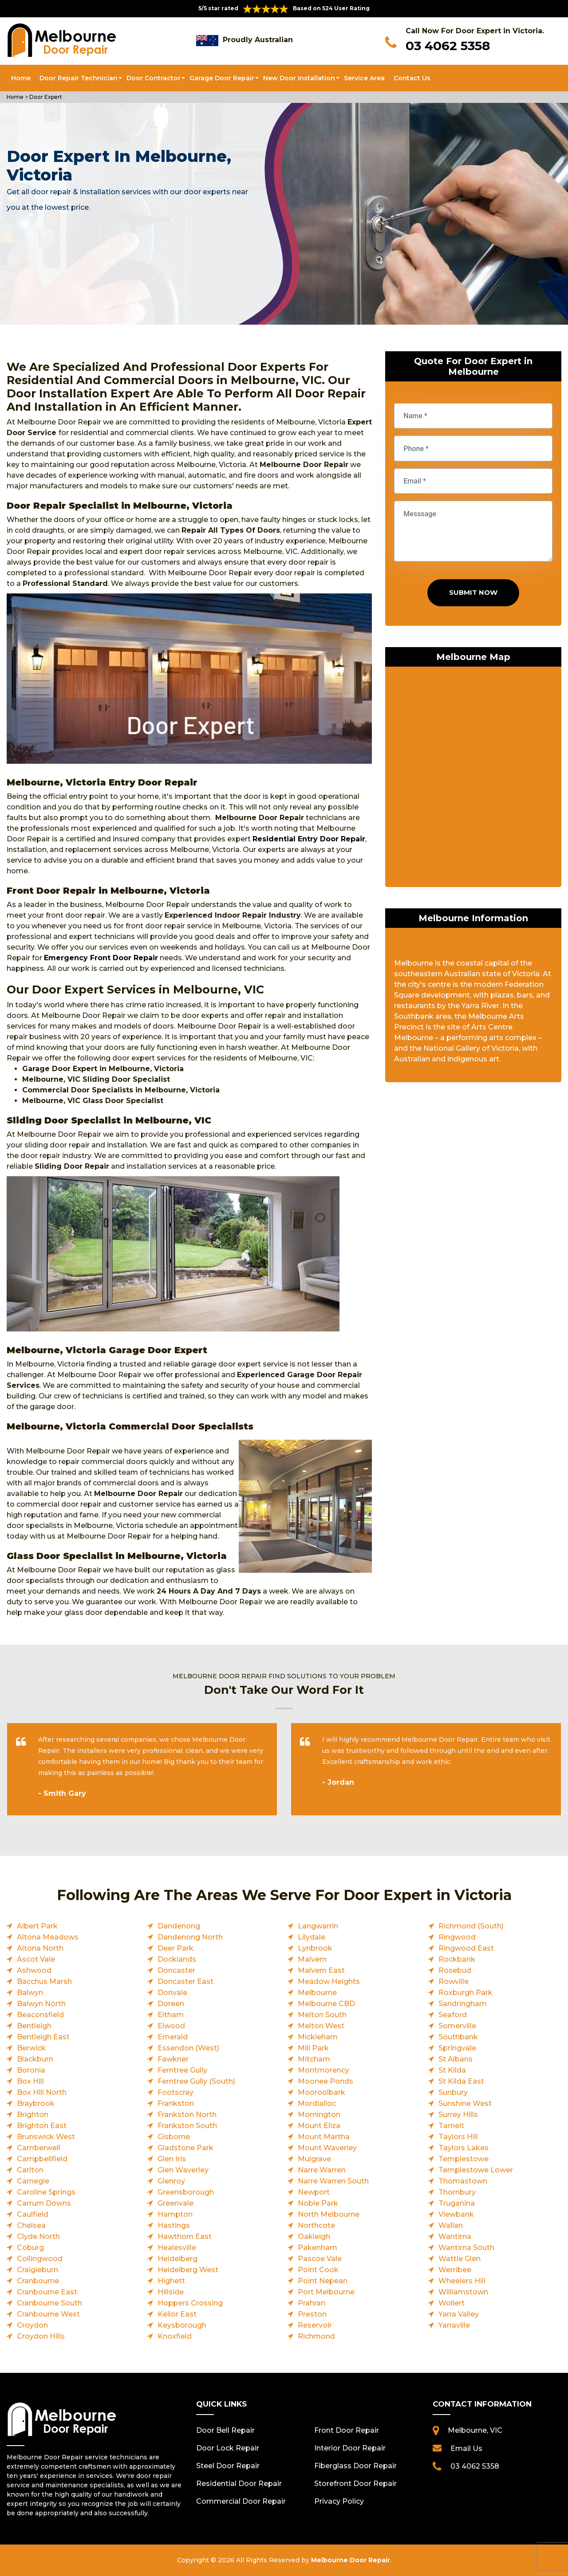 The height and width of the screenshot is (2576, 568). What do you see at coordinates (190, 1937) in the screenshot?
I see `Dandenong North` at bounding box center [190, 1937].